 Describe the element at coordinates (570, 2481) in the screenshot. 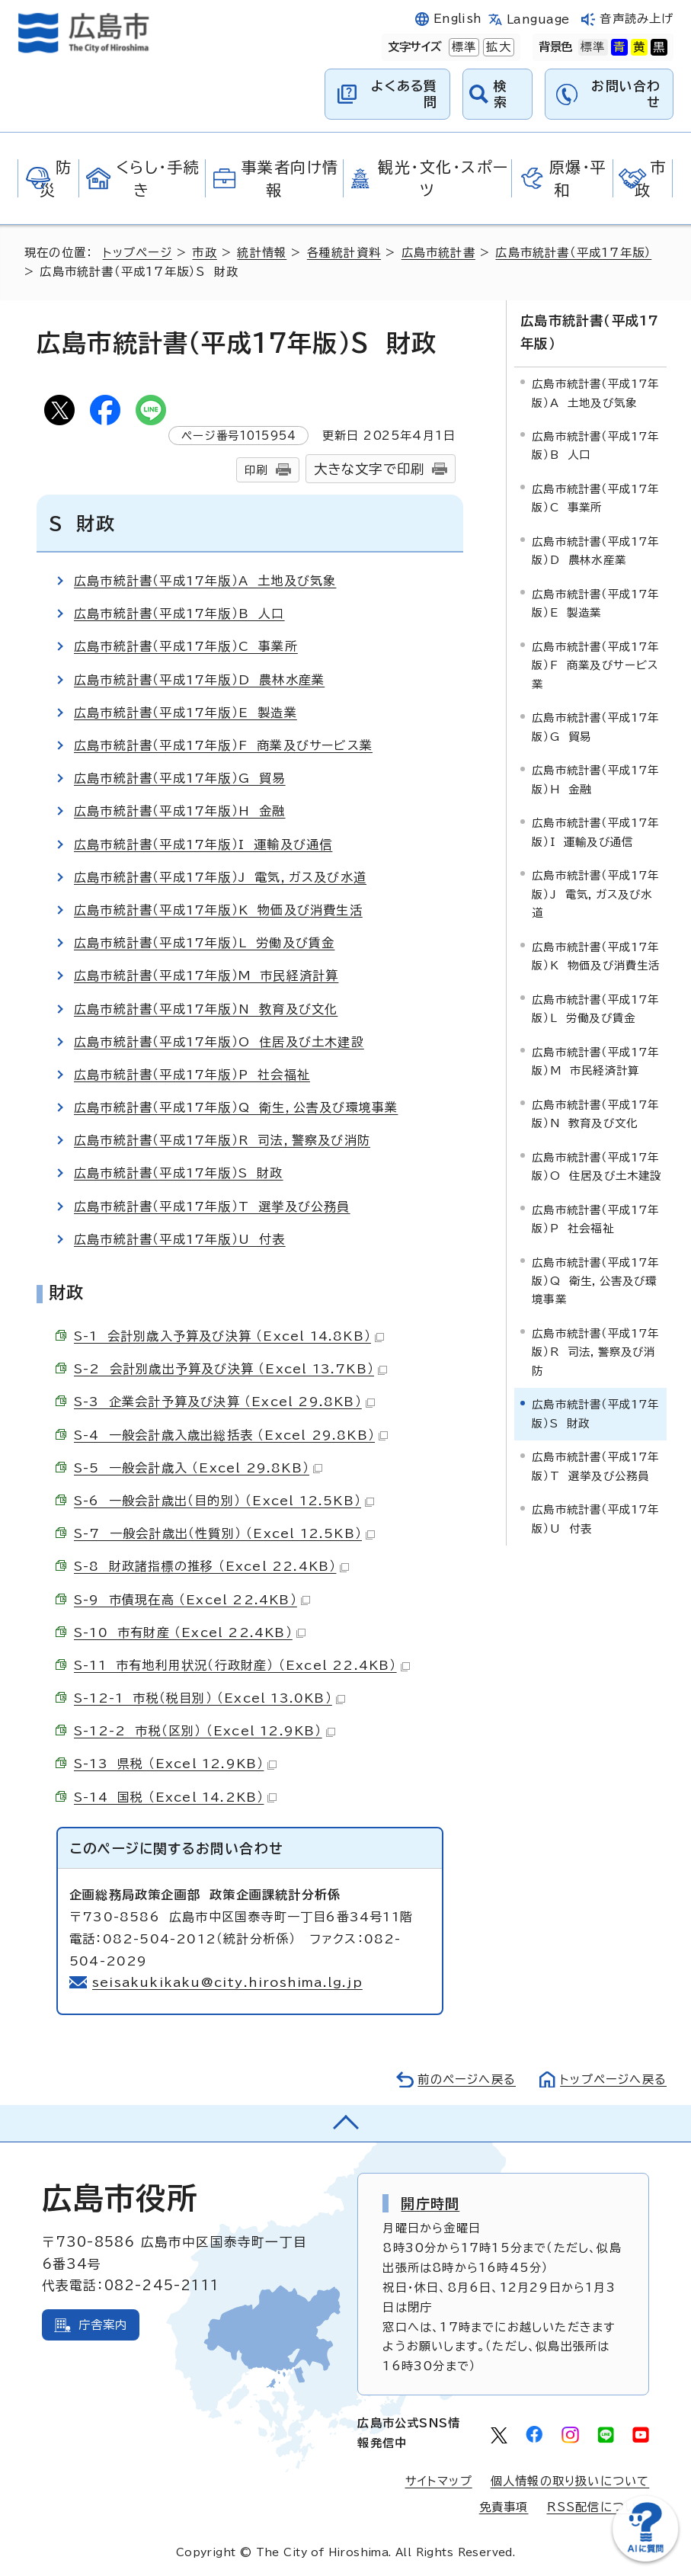

I see `個人情報の取り扱いについて` at that location.